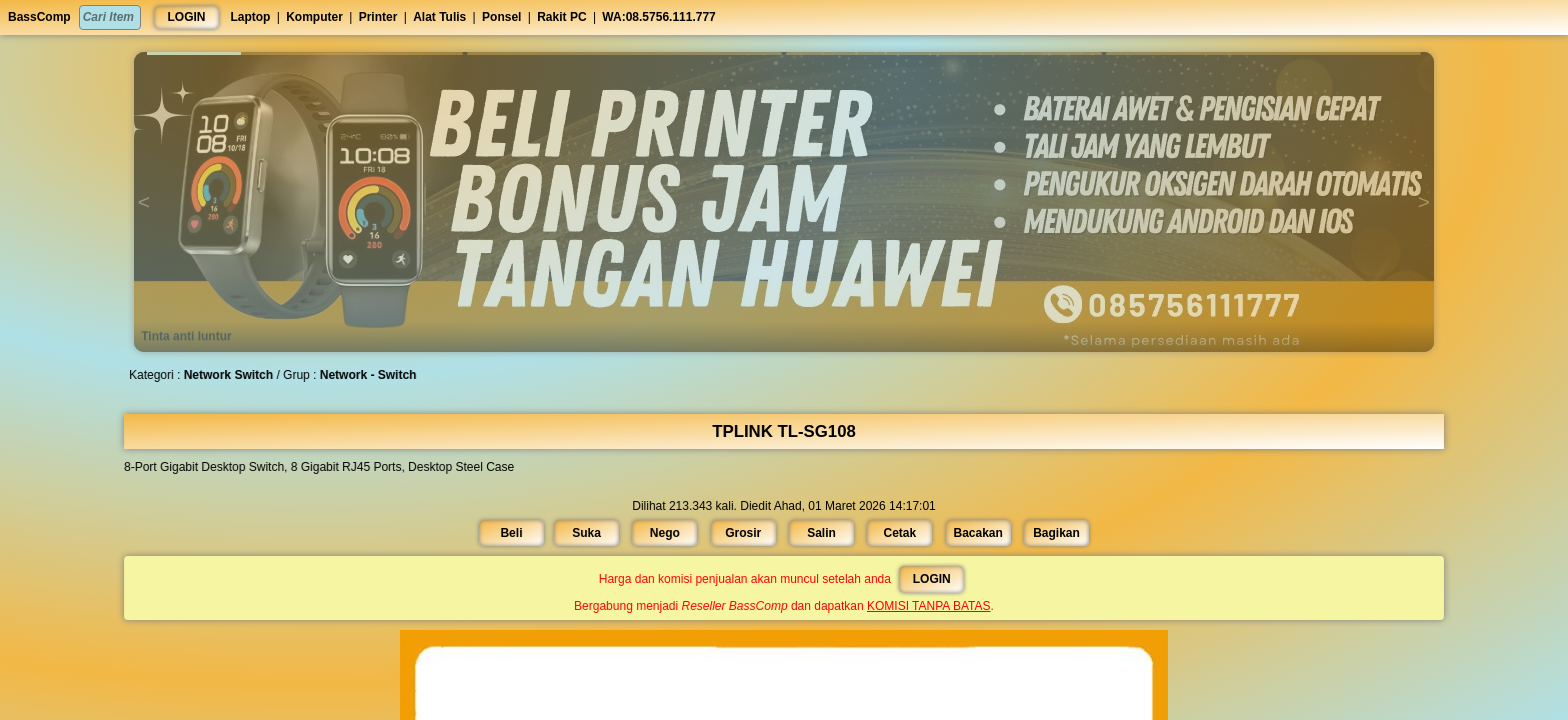 The width and height of the screenshot is (1568, 720). Describe the element at coordinates (882, 532) in the screenshot. I see `Cetak` at that location.